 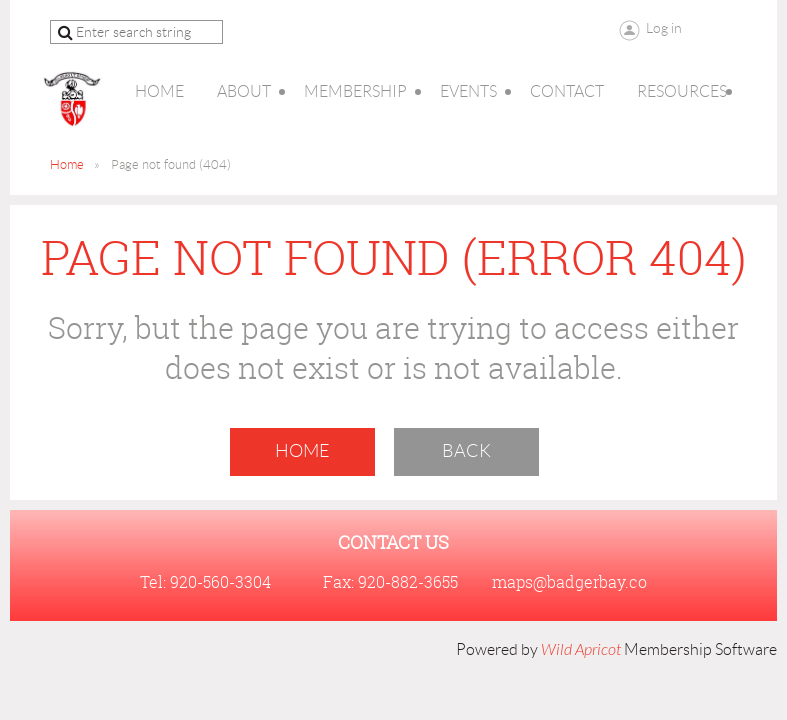 What do you see at coordinates (67, 164) in the screenshot?
I see `Home` at bounding box center [67, 164].